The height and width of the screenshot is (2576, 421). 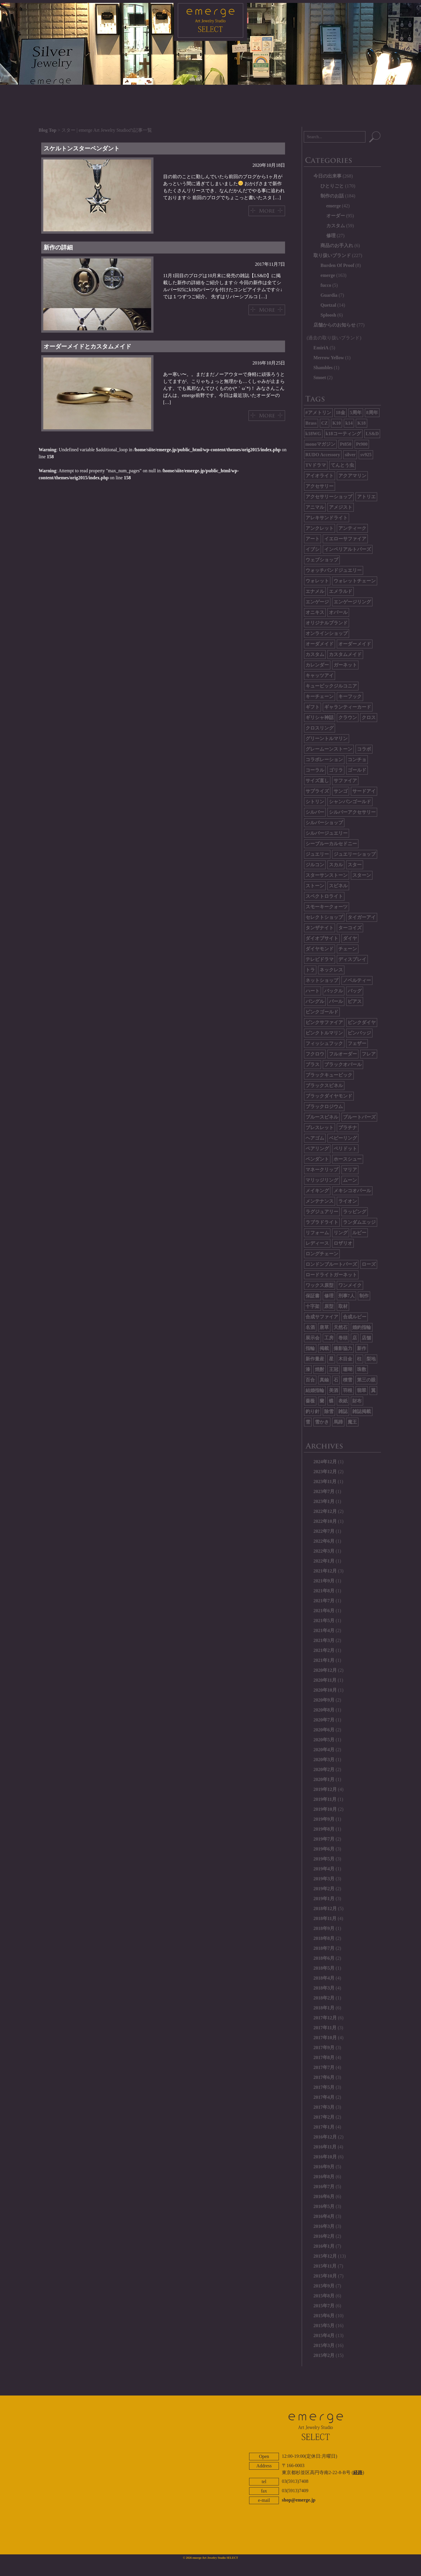 I want to click on ギリシャ神話, so click(x=320, y=717).